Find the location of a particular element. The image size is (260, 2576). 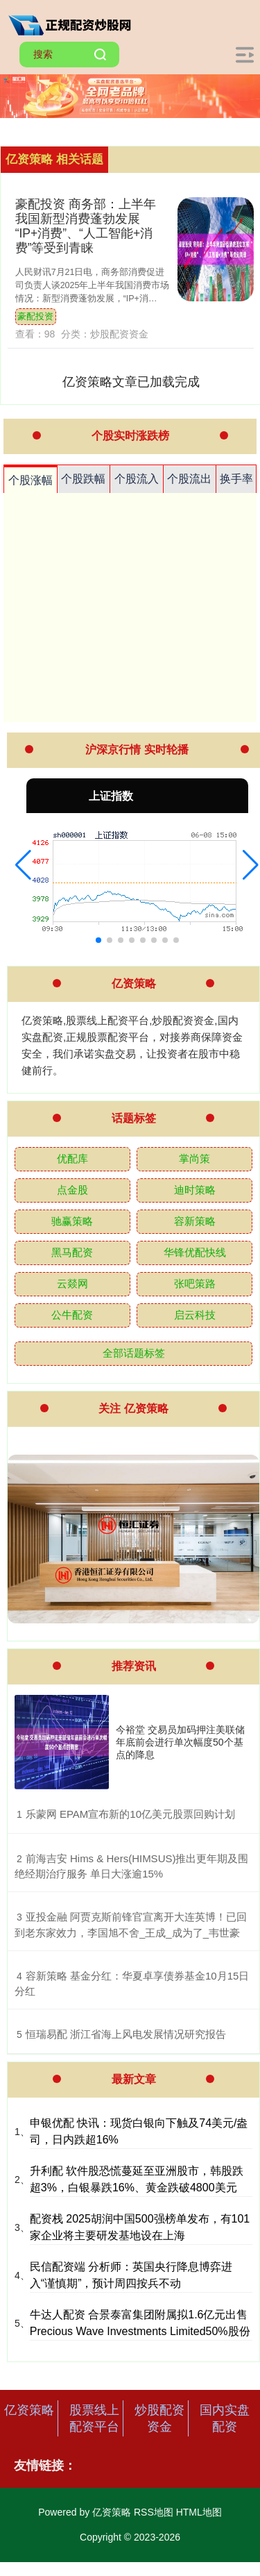

掌尚策 is located at coordinates (194, 1158).